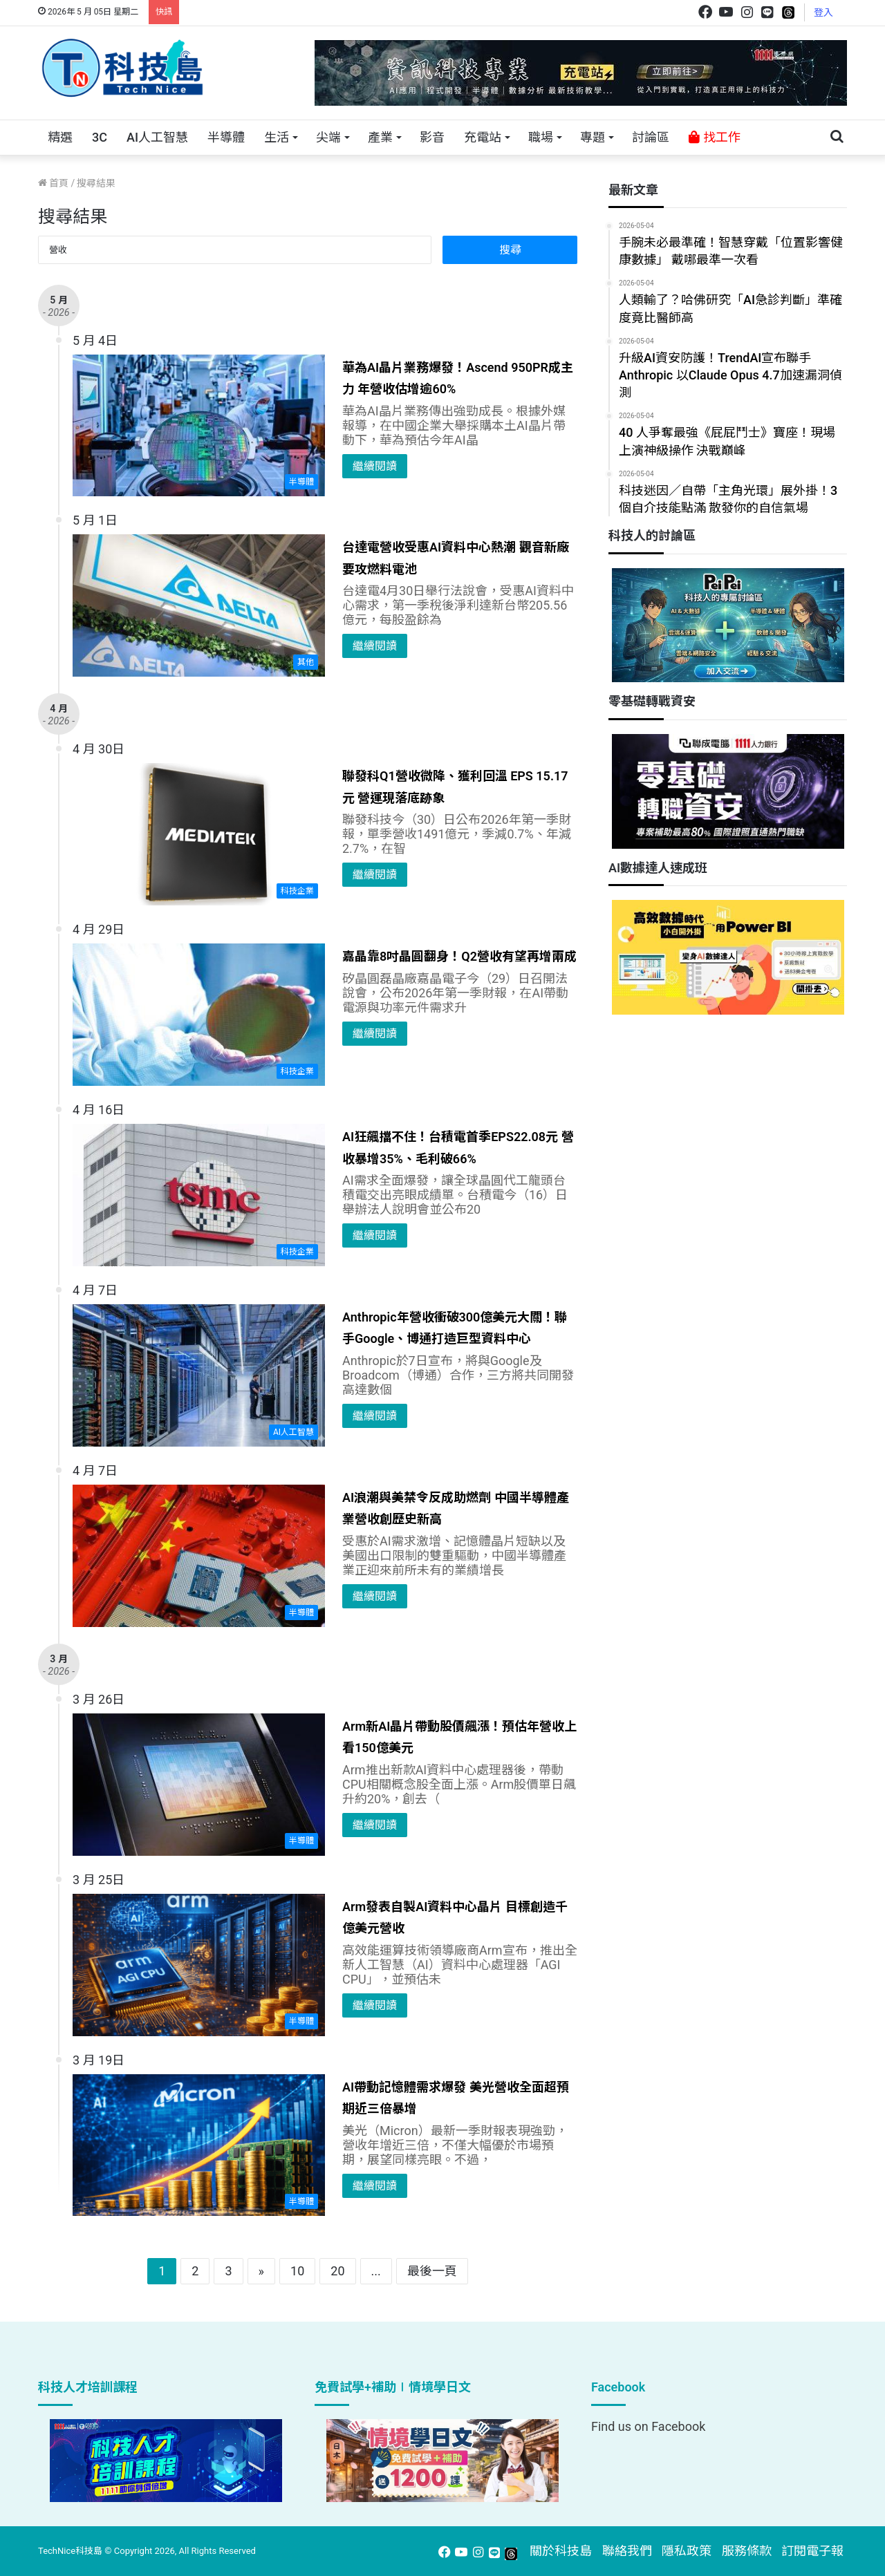 This screenshot has width=885, height=2576. What do you see at coordinates (199, 605) in the screenshot?
I see `[台達電營收受惠AI資料中心熱潮 觀音新廠要攻燃料電池]` at bounding box center [199, 605].